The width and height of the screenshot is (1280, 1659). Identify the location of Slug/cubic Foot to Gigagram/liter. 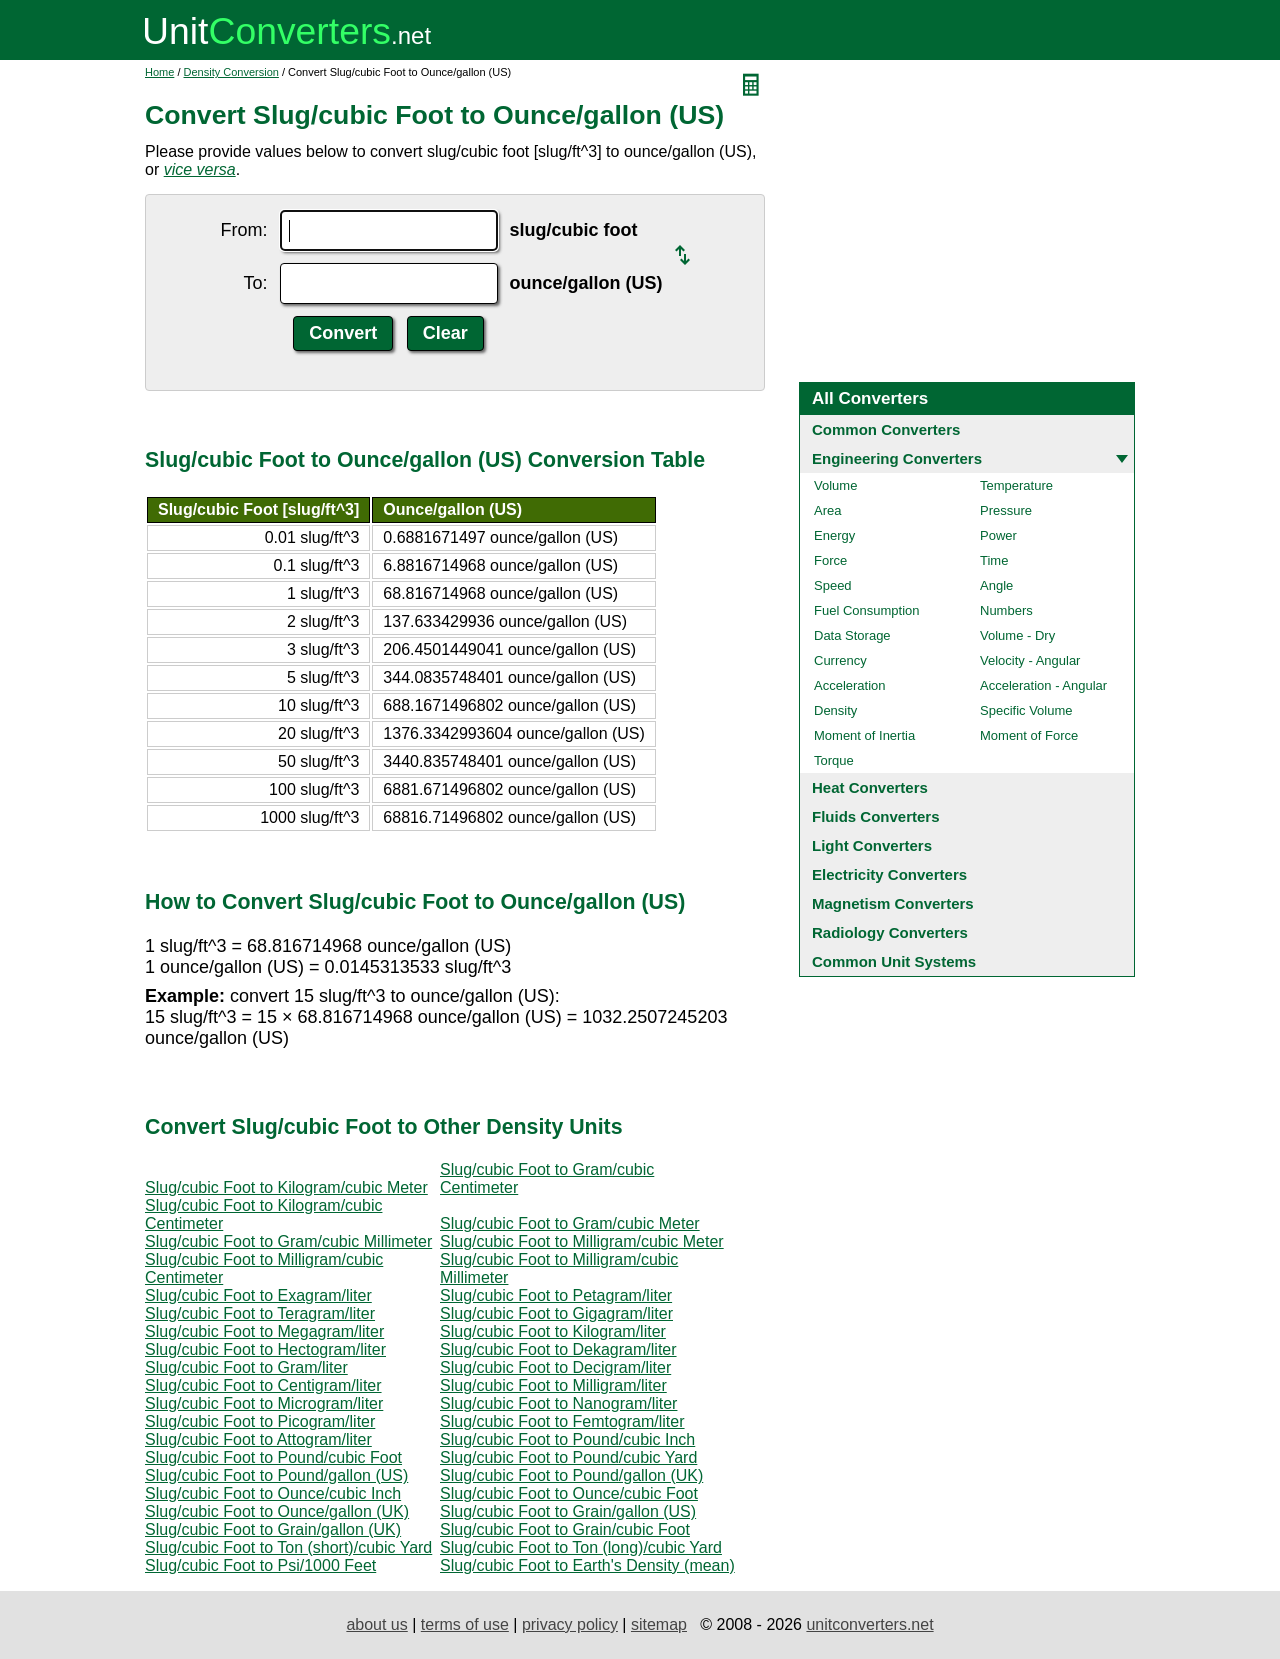
(556, 1313).